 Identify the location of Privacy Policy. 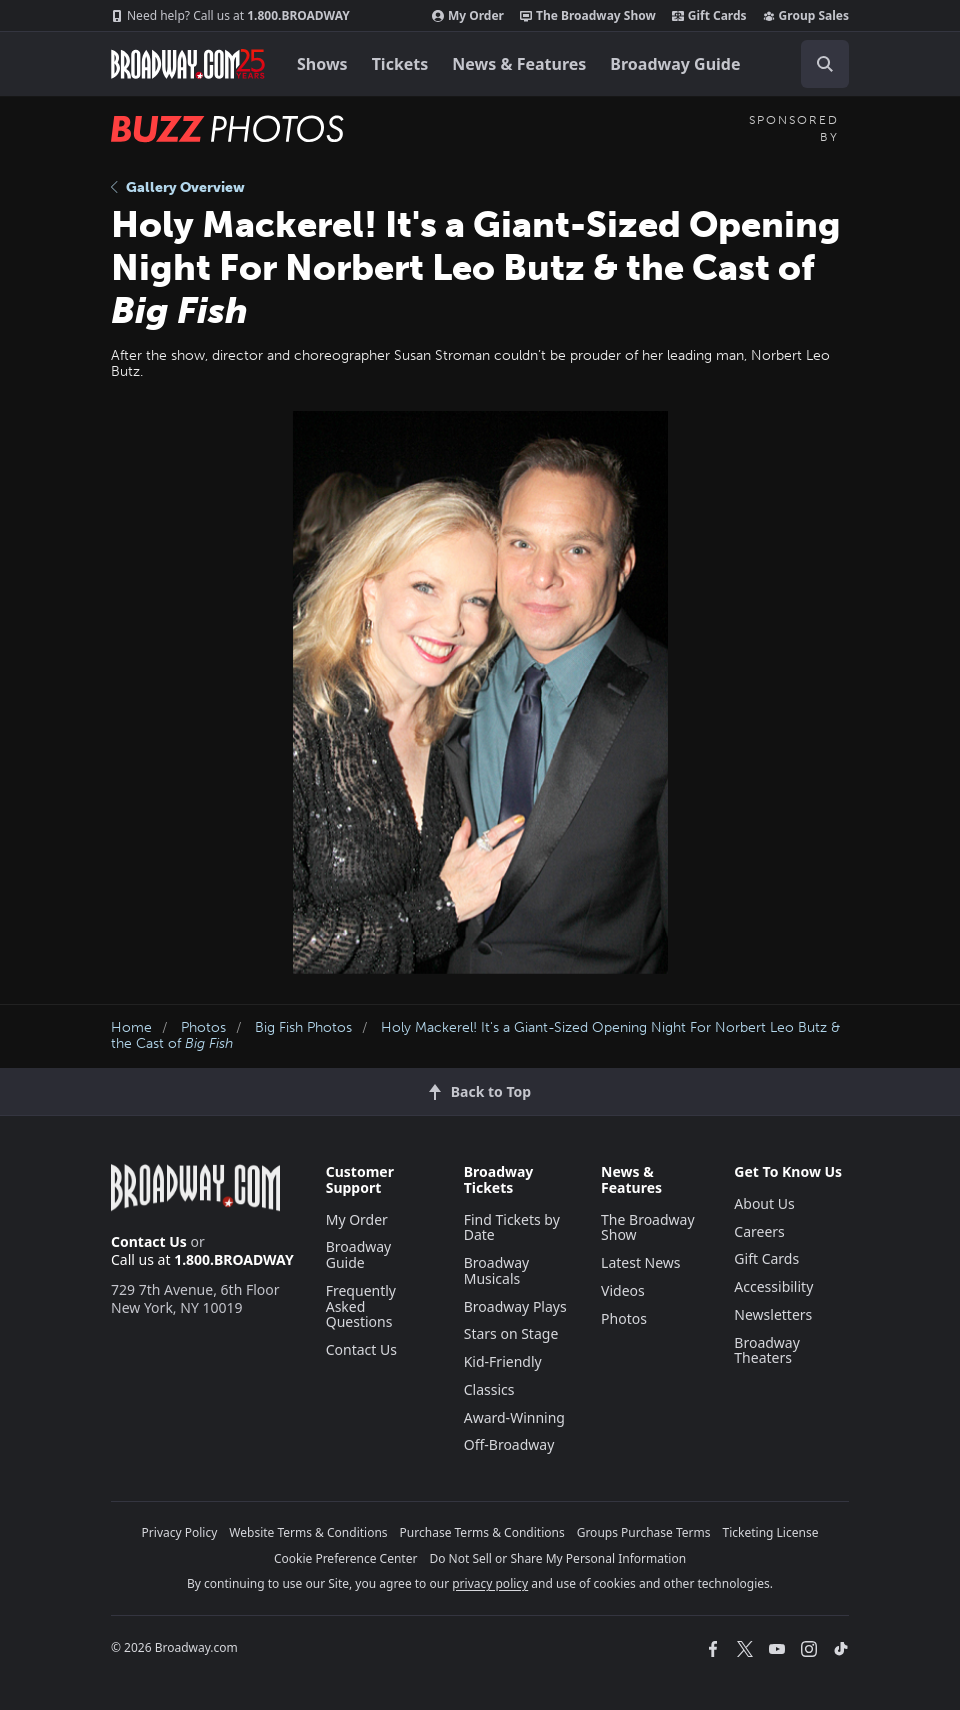
(180, 1532).